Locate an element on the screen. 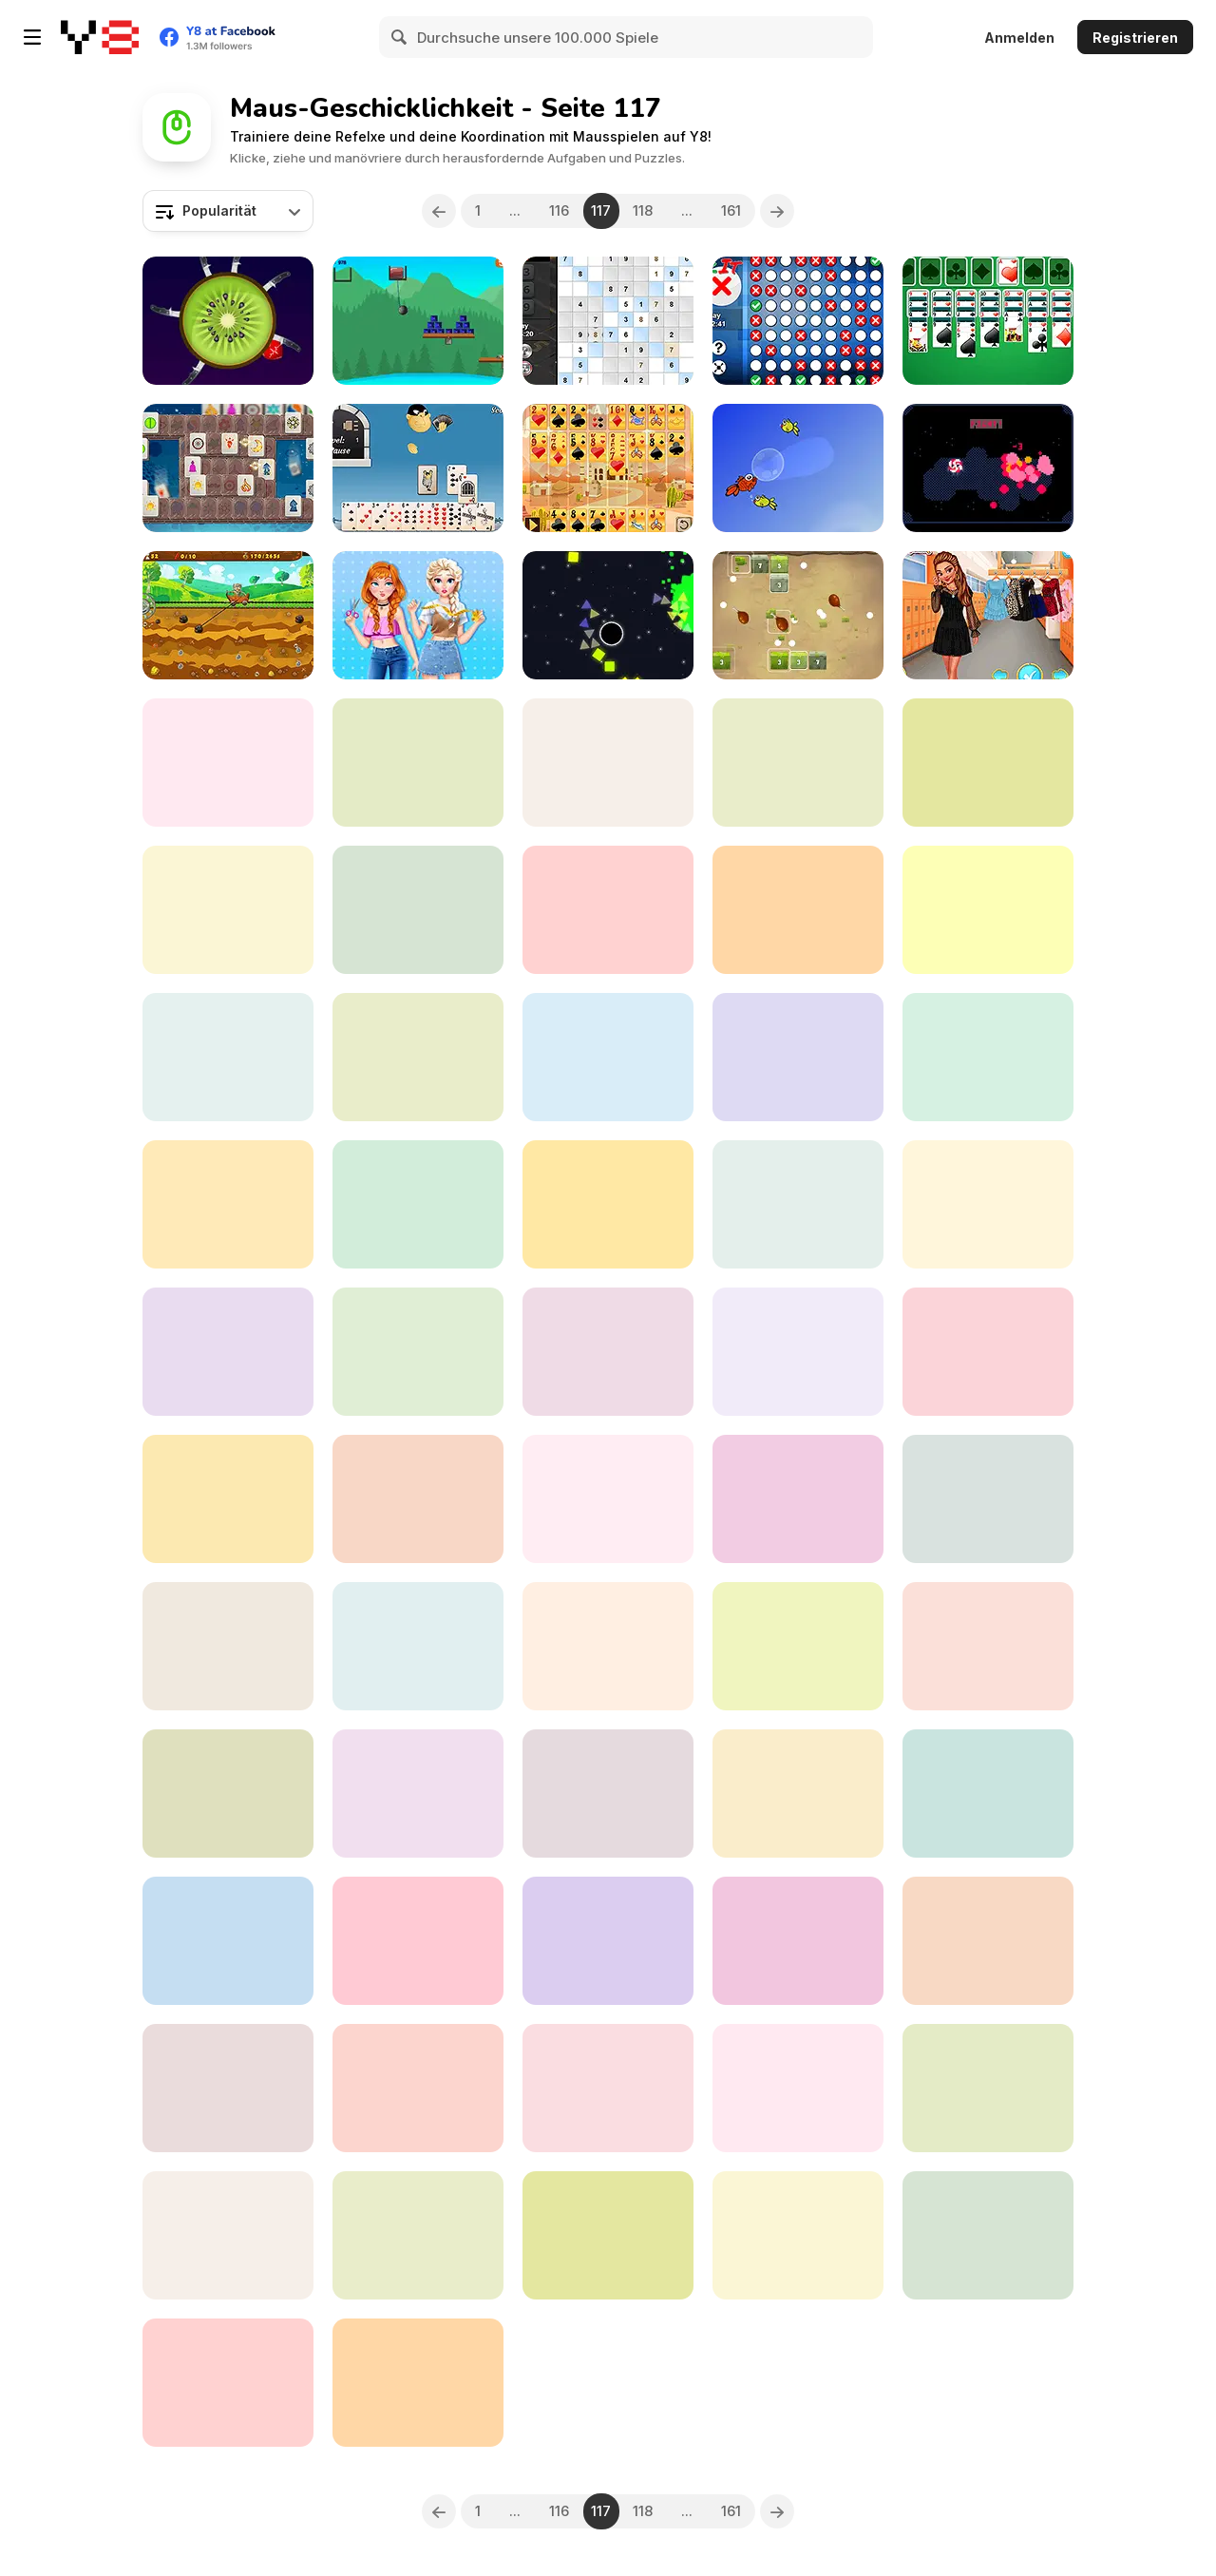 The height and width of the screenshot is (2576, 1216). [Telly's Shape Coaster] is located at coordinates (608, 1057).